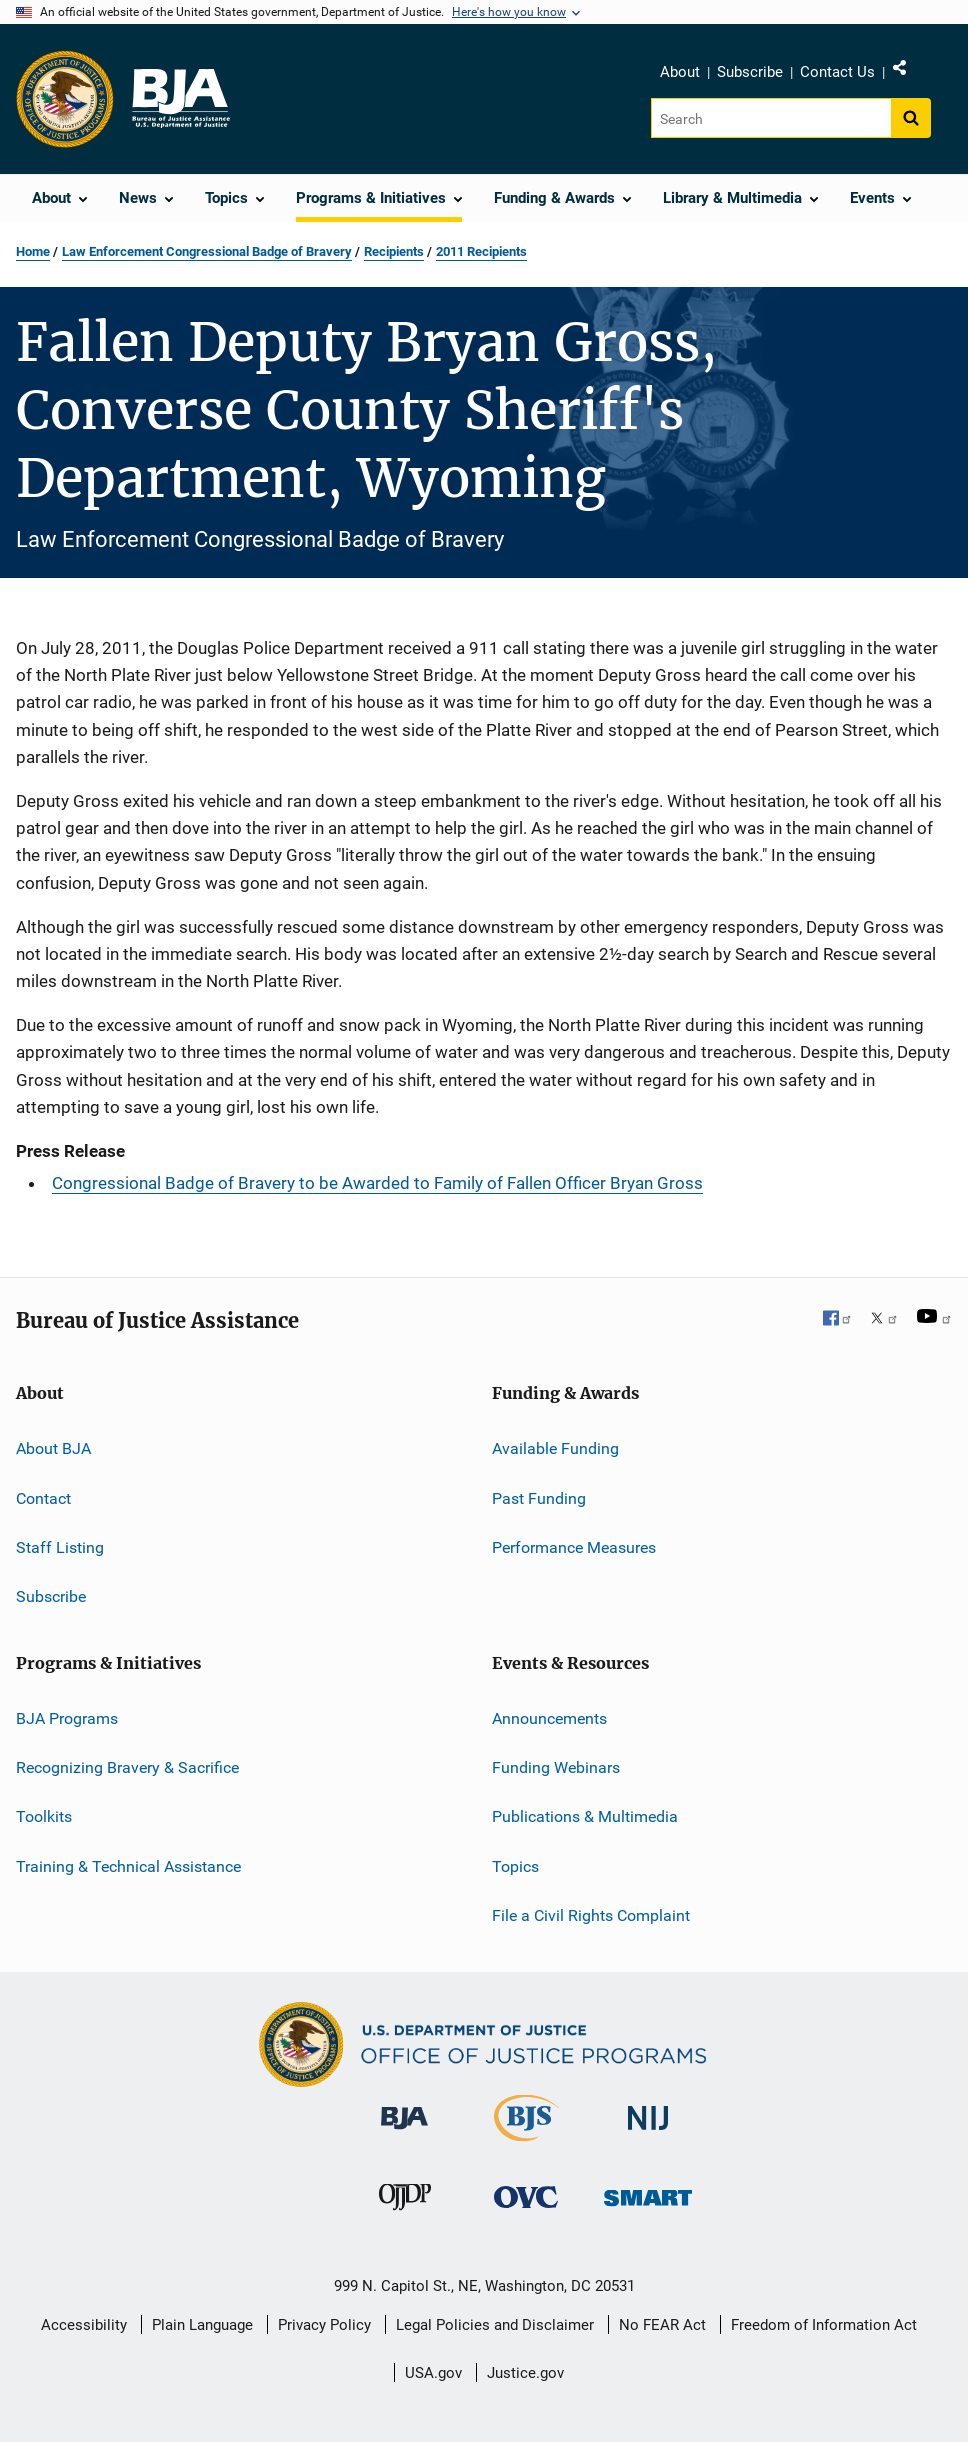  Describe the element at coordinates (60, 1547) in the screenshot. I see `Staff Listing` at that location.